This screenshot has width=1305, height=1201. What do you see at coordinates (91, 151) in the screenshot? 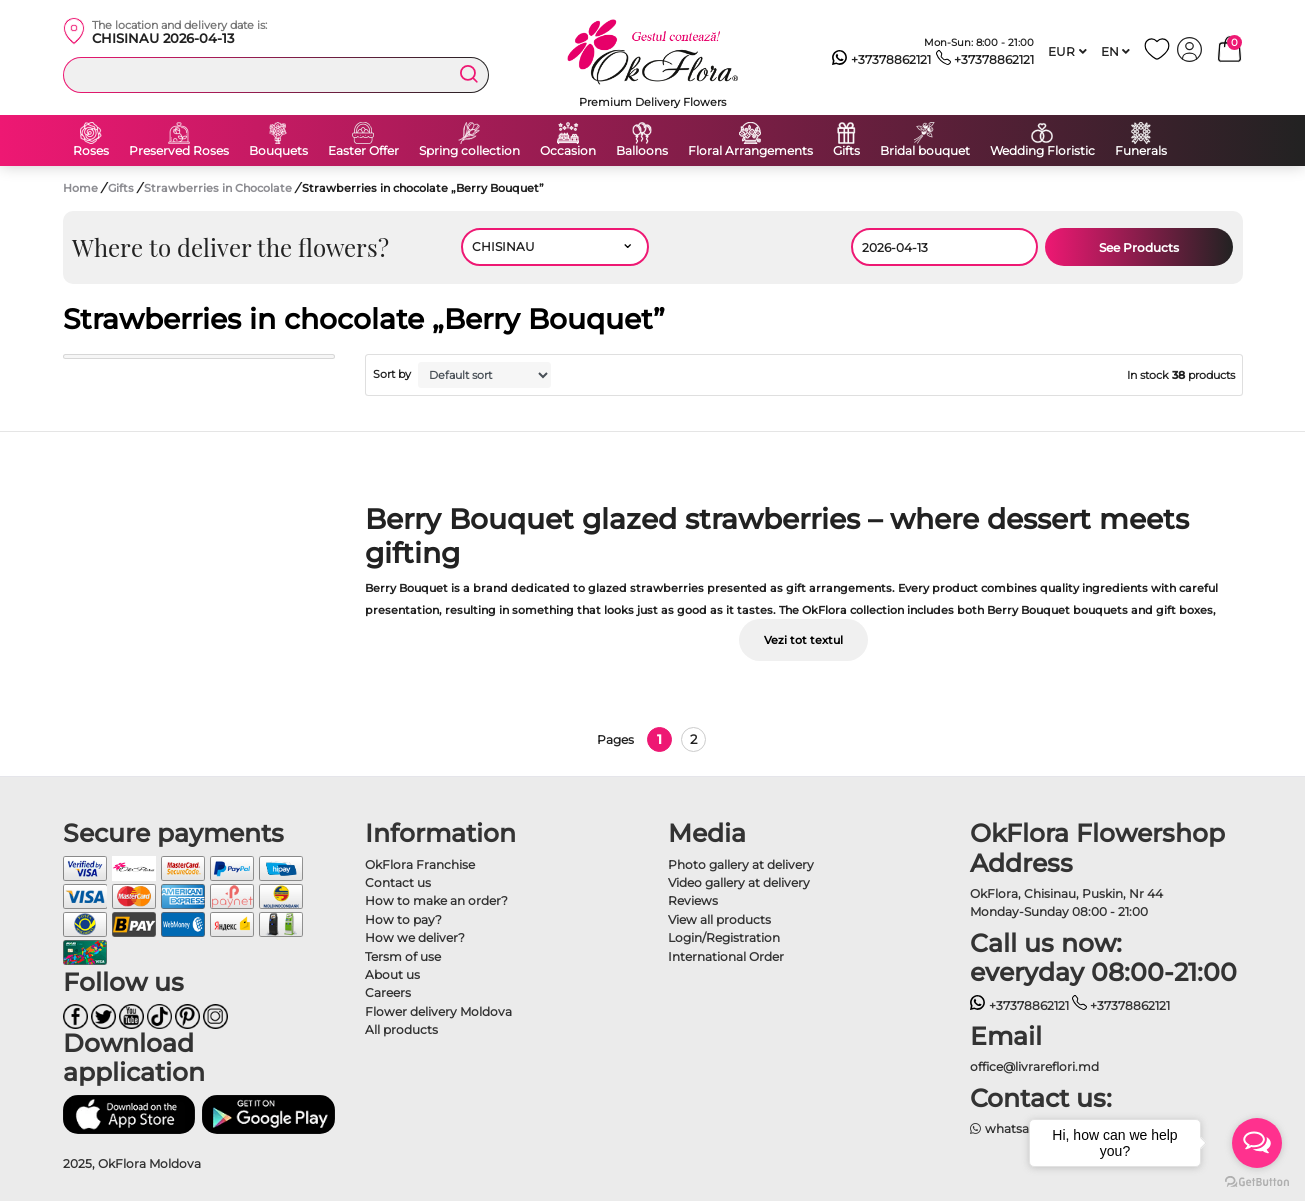
I see `Roses` at bounding box center [91, 151].